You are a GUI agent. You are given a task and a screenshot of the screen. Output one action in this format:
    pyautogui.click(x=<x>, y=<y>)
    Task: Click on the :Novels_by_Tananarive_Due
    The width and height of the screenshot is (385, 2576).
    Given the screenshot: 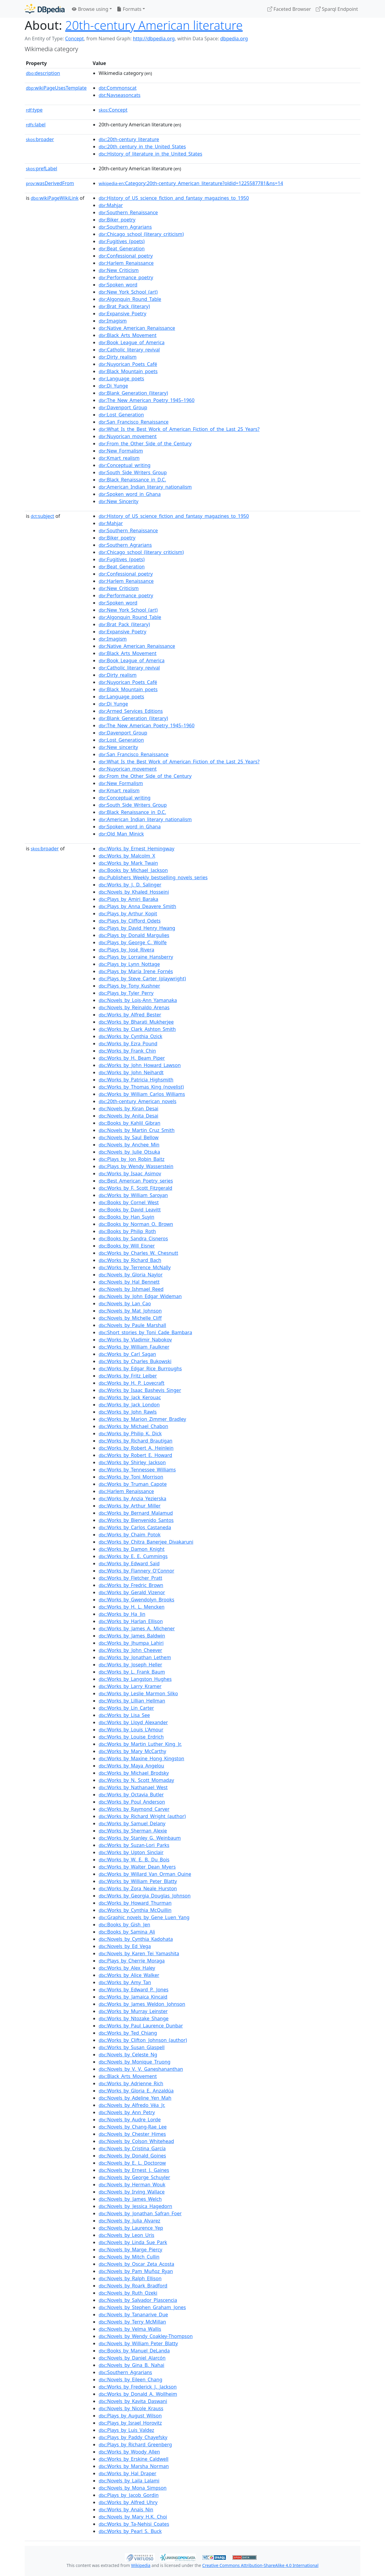 What is the action you would take?
    pyautogui.click(x=133, y=2314)
    